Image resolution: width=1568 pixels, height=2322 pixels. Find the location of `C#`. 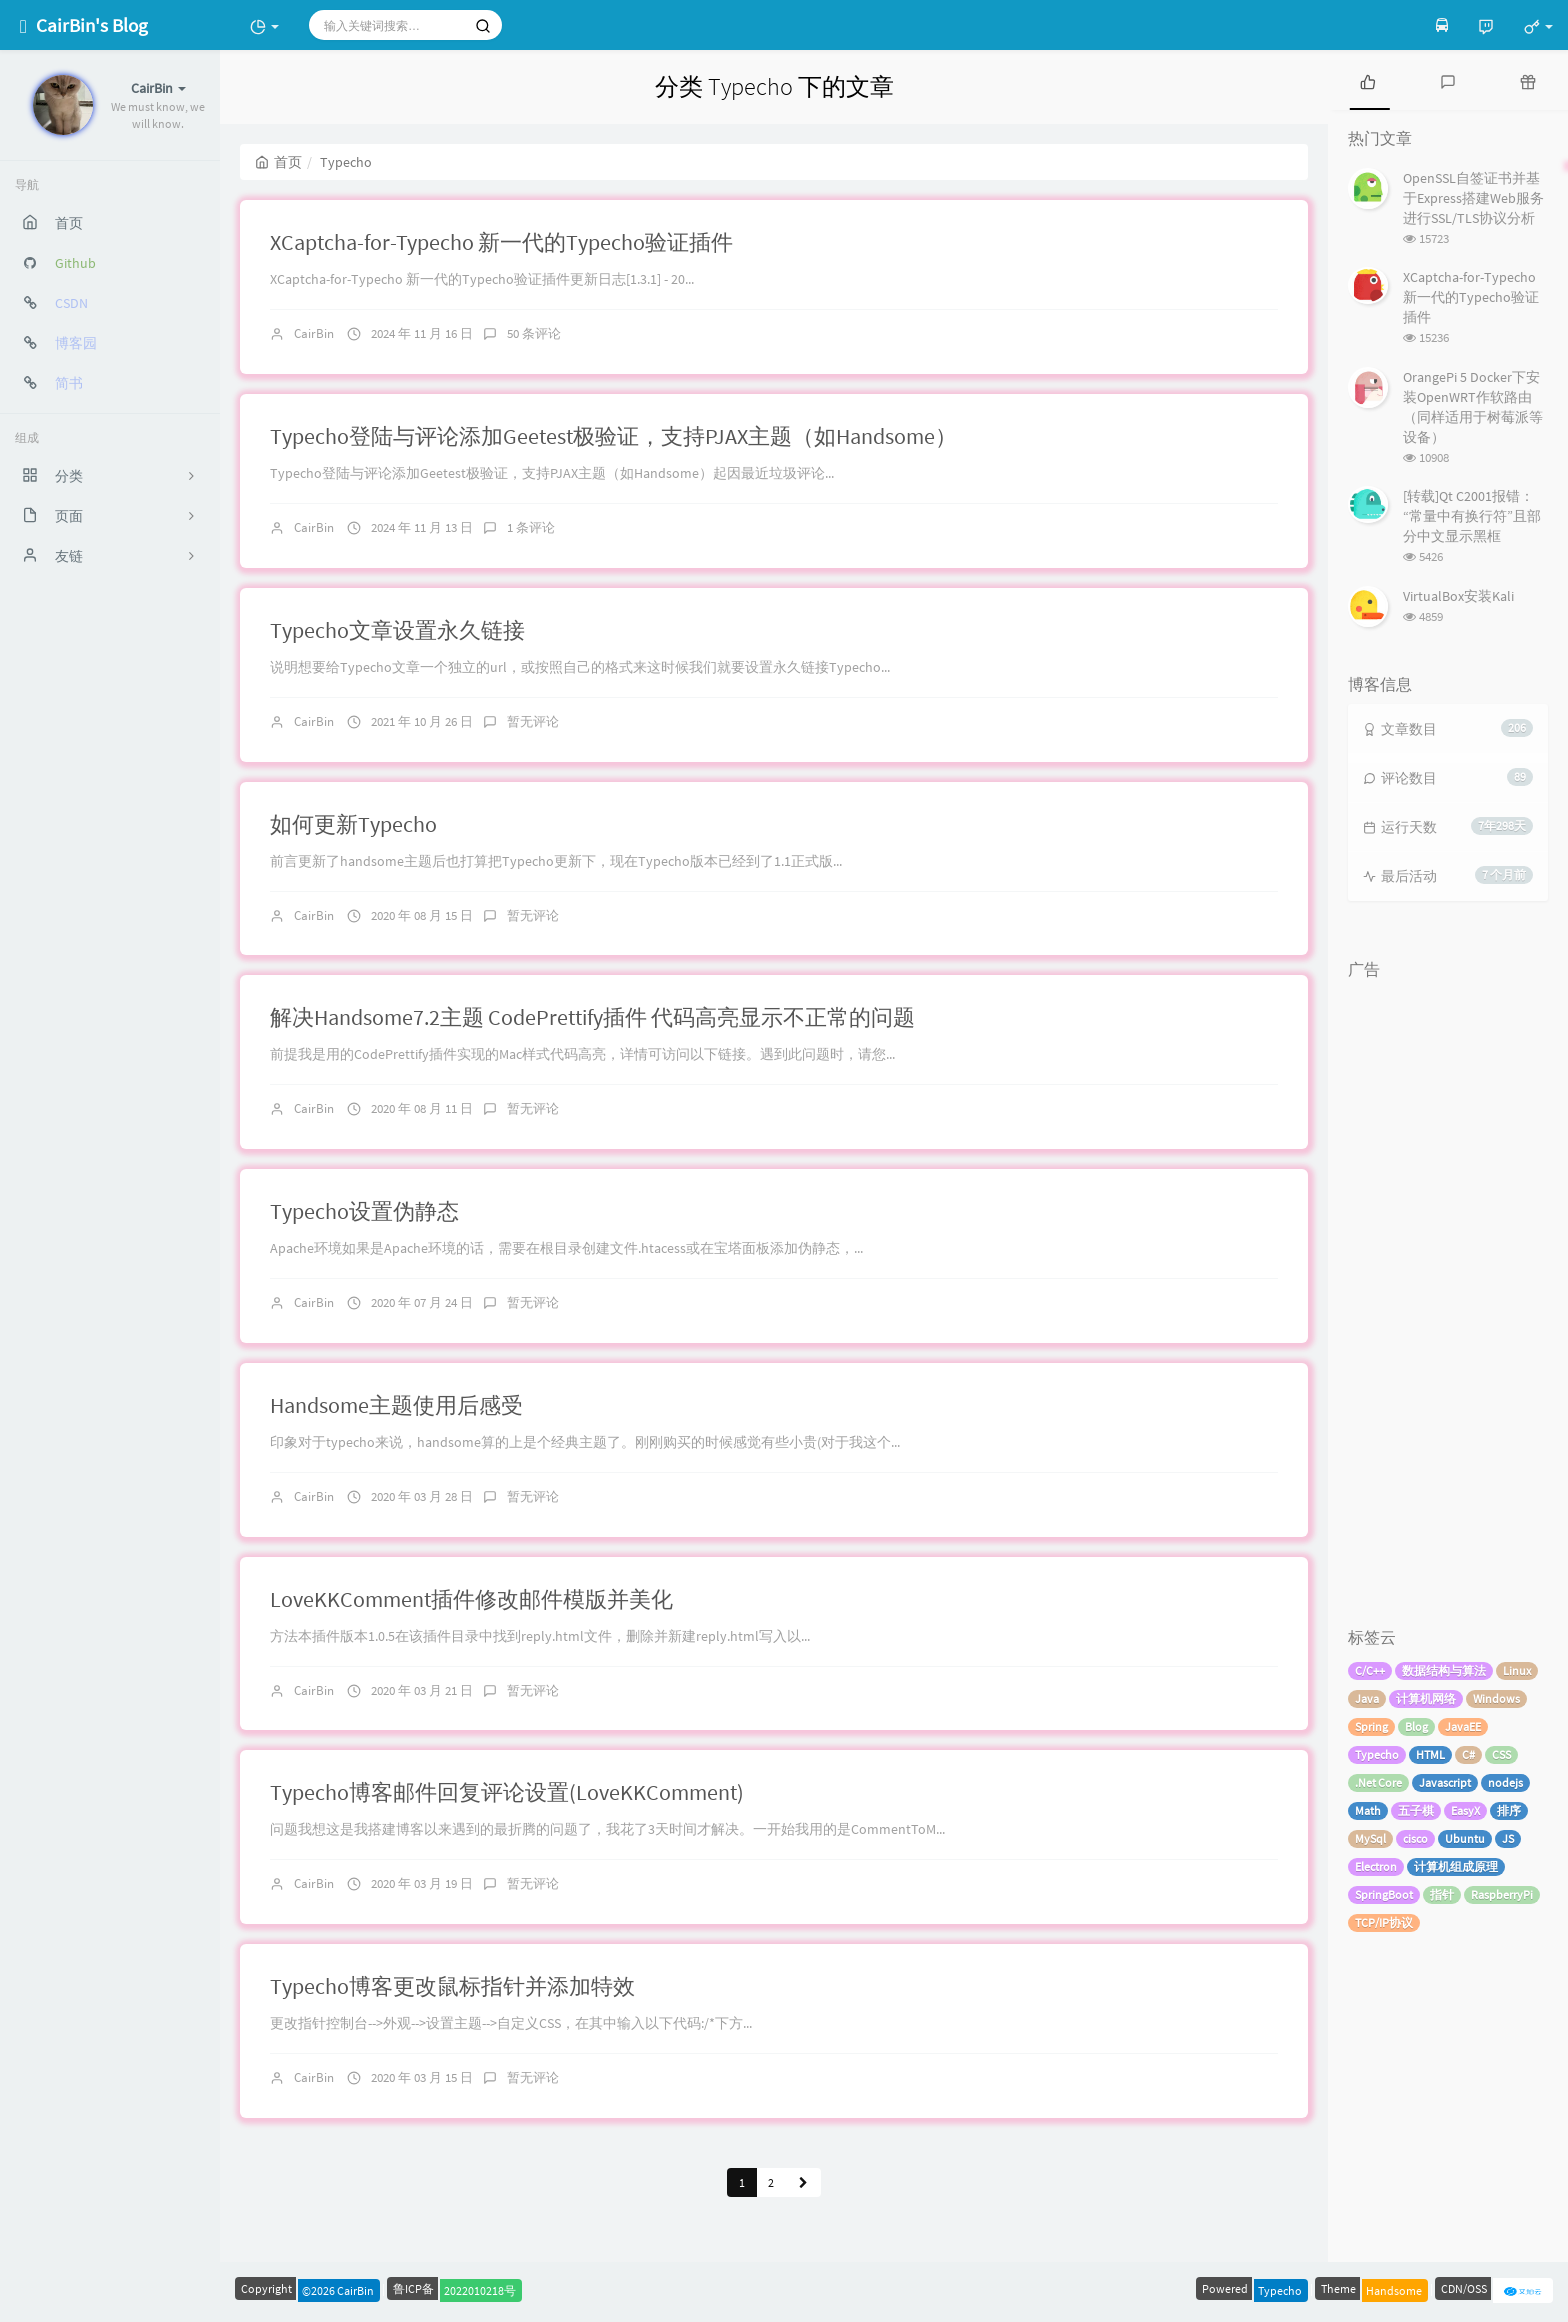

C# is located at coordinates (1468, 1754).